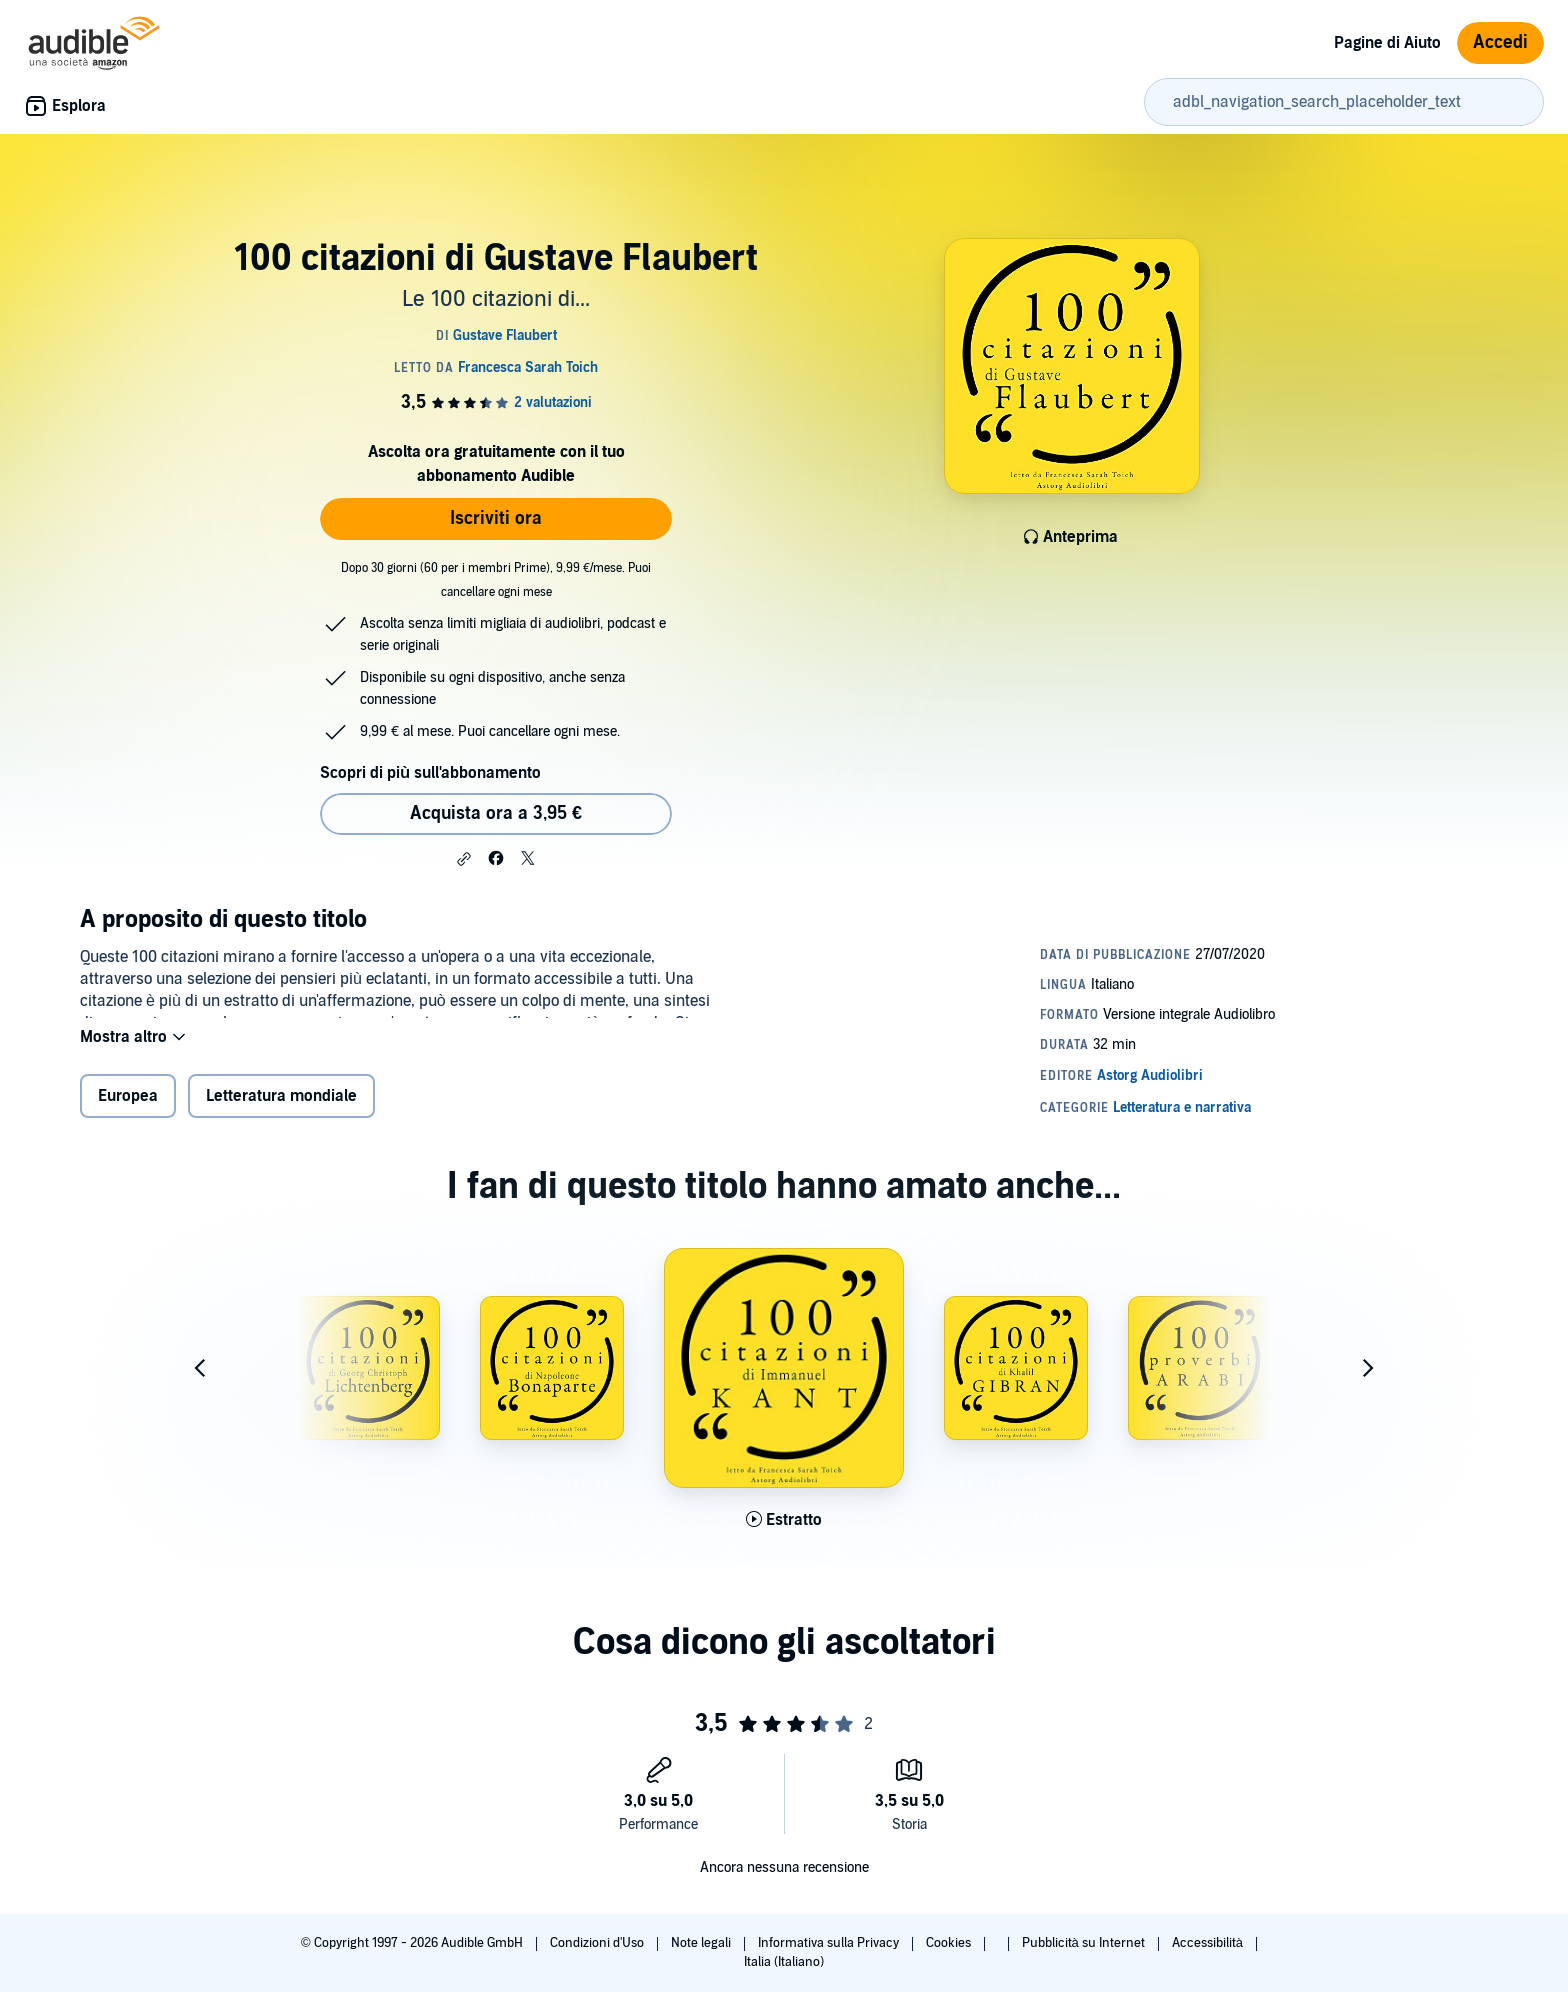 Image resolution: width=1568 pixels, height=1992 pixels. What do you see at coordinates (464, 859) in the screenshot?
I see `[button]` at bounding box center [464, 859].